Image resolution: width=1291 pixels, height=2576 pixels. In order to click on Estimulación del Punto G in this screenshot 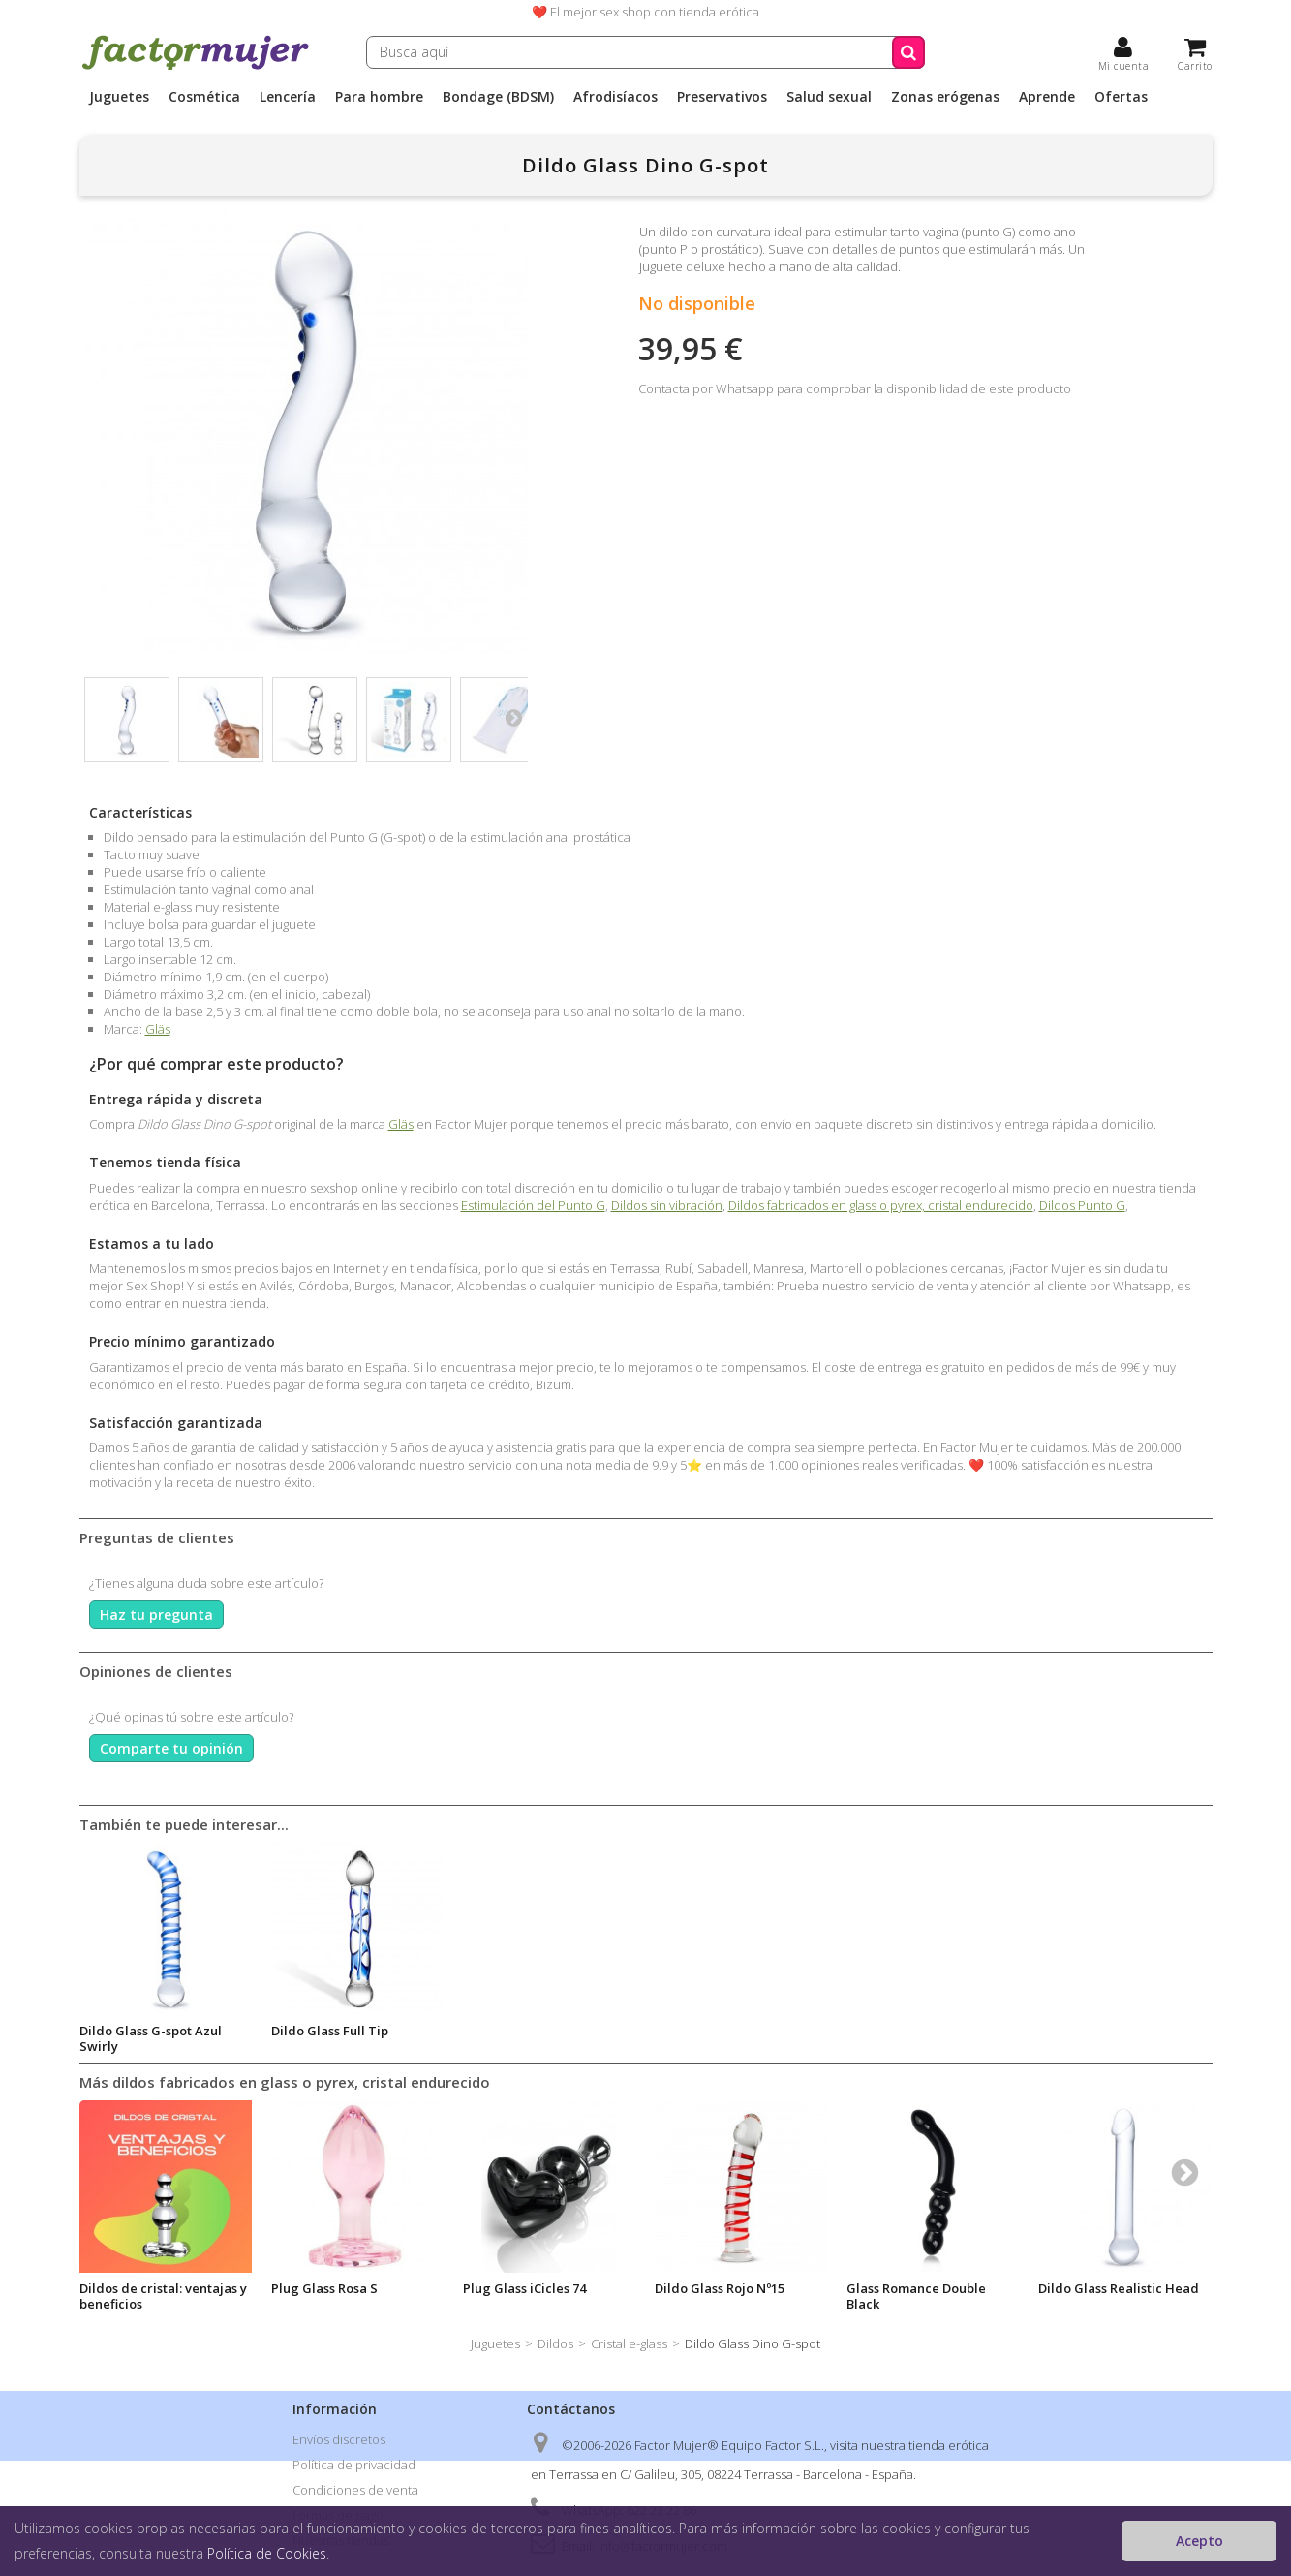, I will do `click(533, 1205)`.